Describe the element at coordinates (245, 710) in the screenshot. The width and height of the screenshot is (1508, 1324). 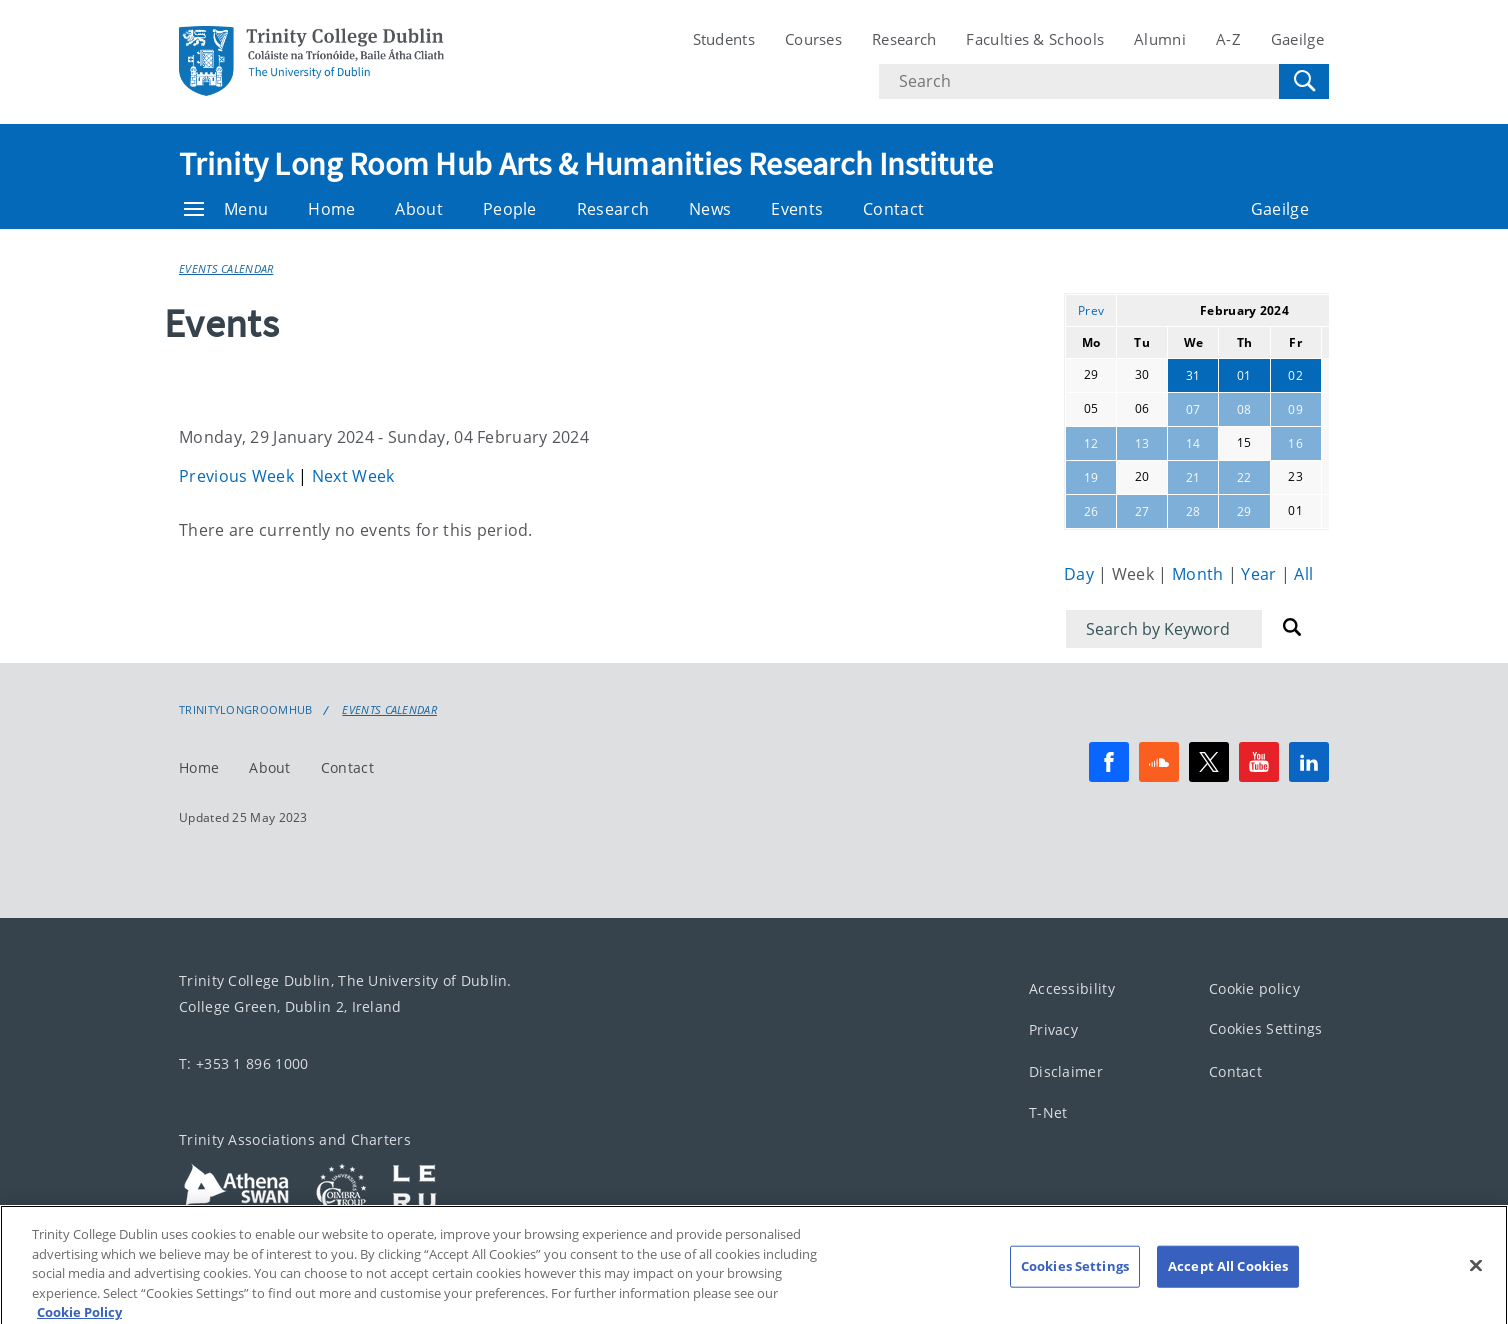
I see `Trinitylongroomhub` at that location.